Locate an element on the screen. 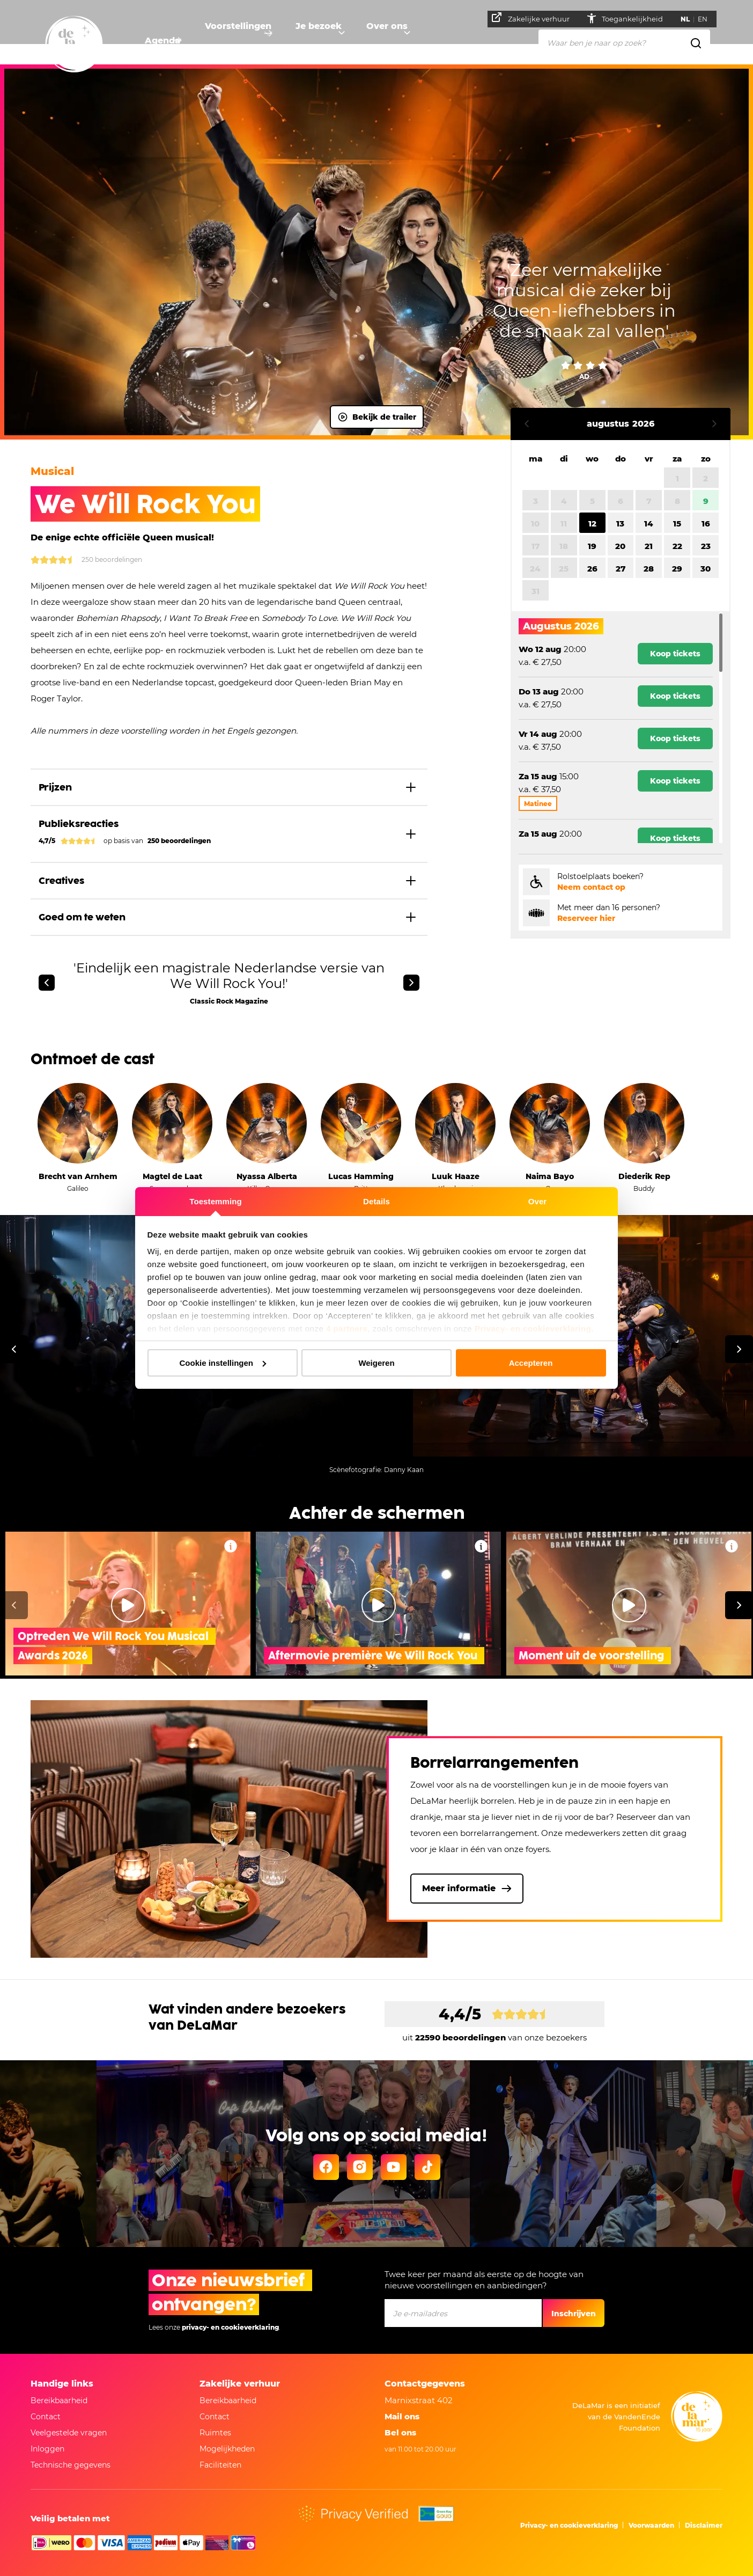 Image resolution: width=753 pixels, height=2576 pixels. 15 is located at coordinates (677, 523).